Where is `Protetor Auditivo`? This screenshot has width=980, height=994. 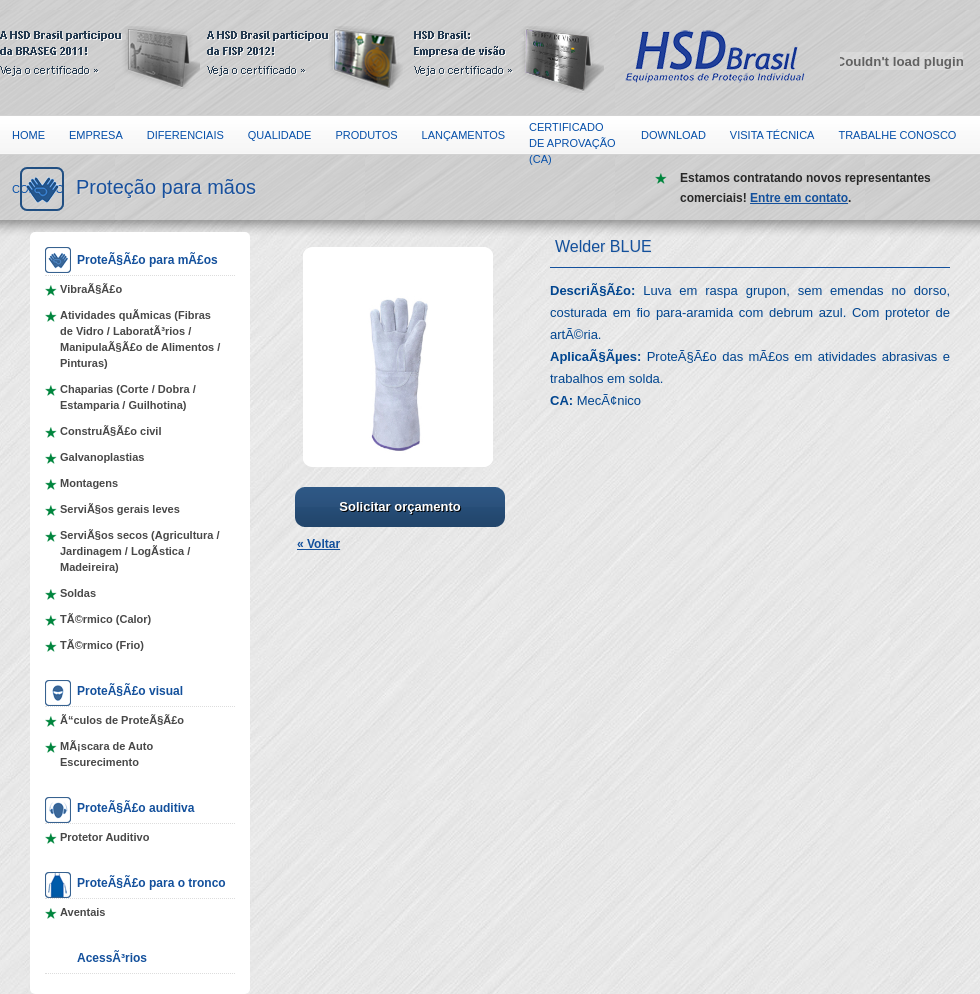
Protetor Auditivo is located at coordinates (104, 837).